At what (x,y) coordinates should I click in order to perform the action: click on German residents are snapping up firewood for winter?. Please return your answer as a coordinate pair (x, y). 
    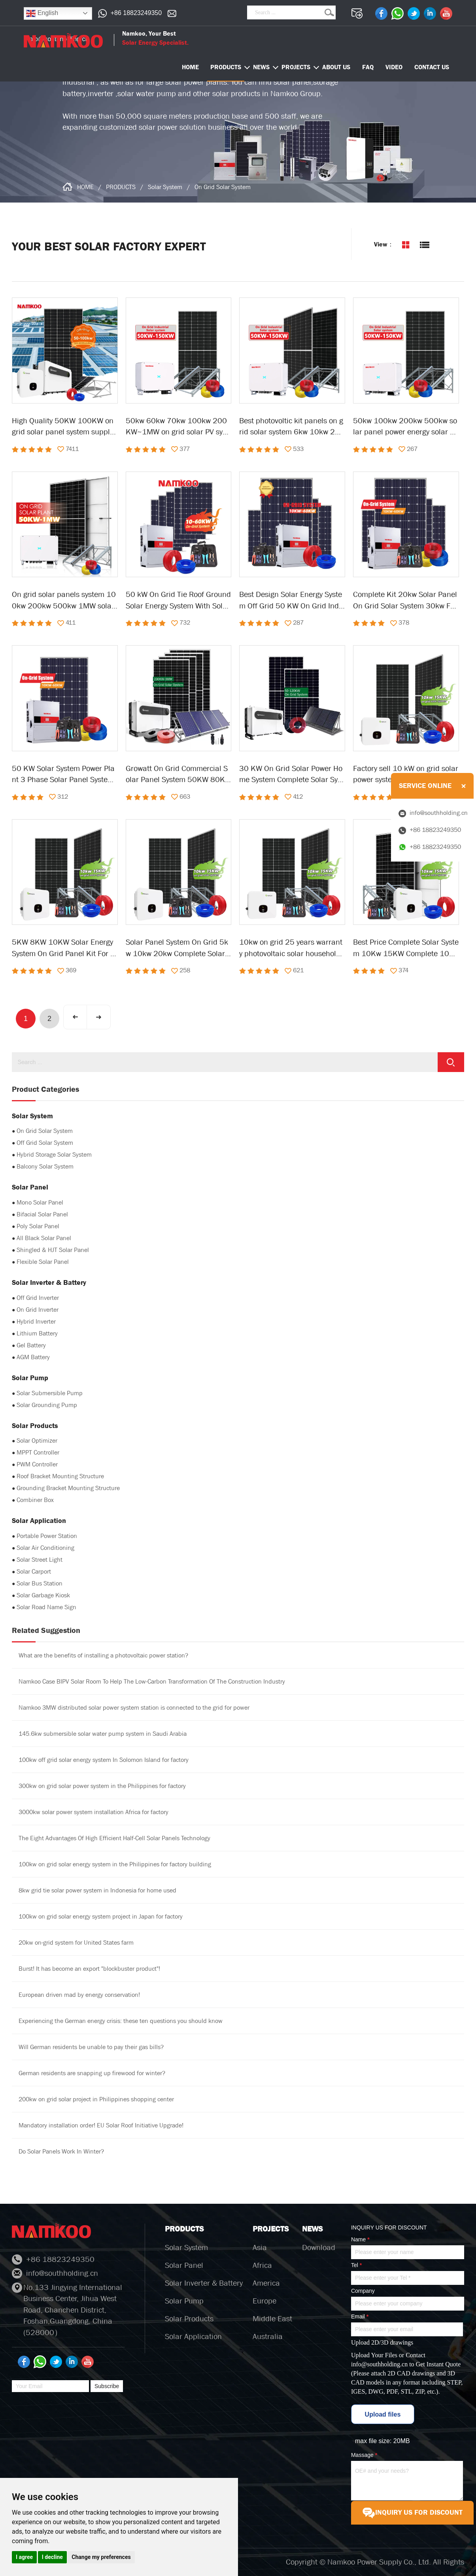
    Looking at the image, I should click on (92, 2073).